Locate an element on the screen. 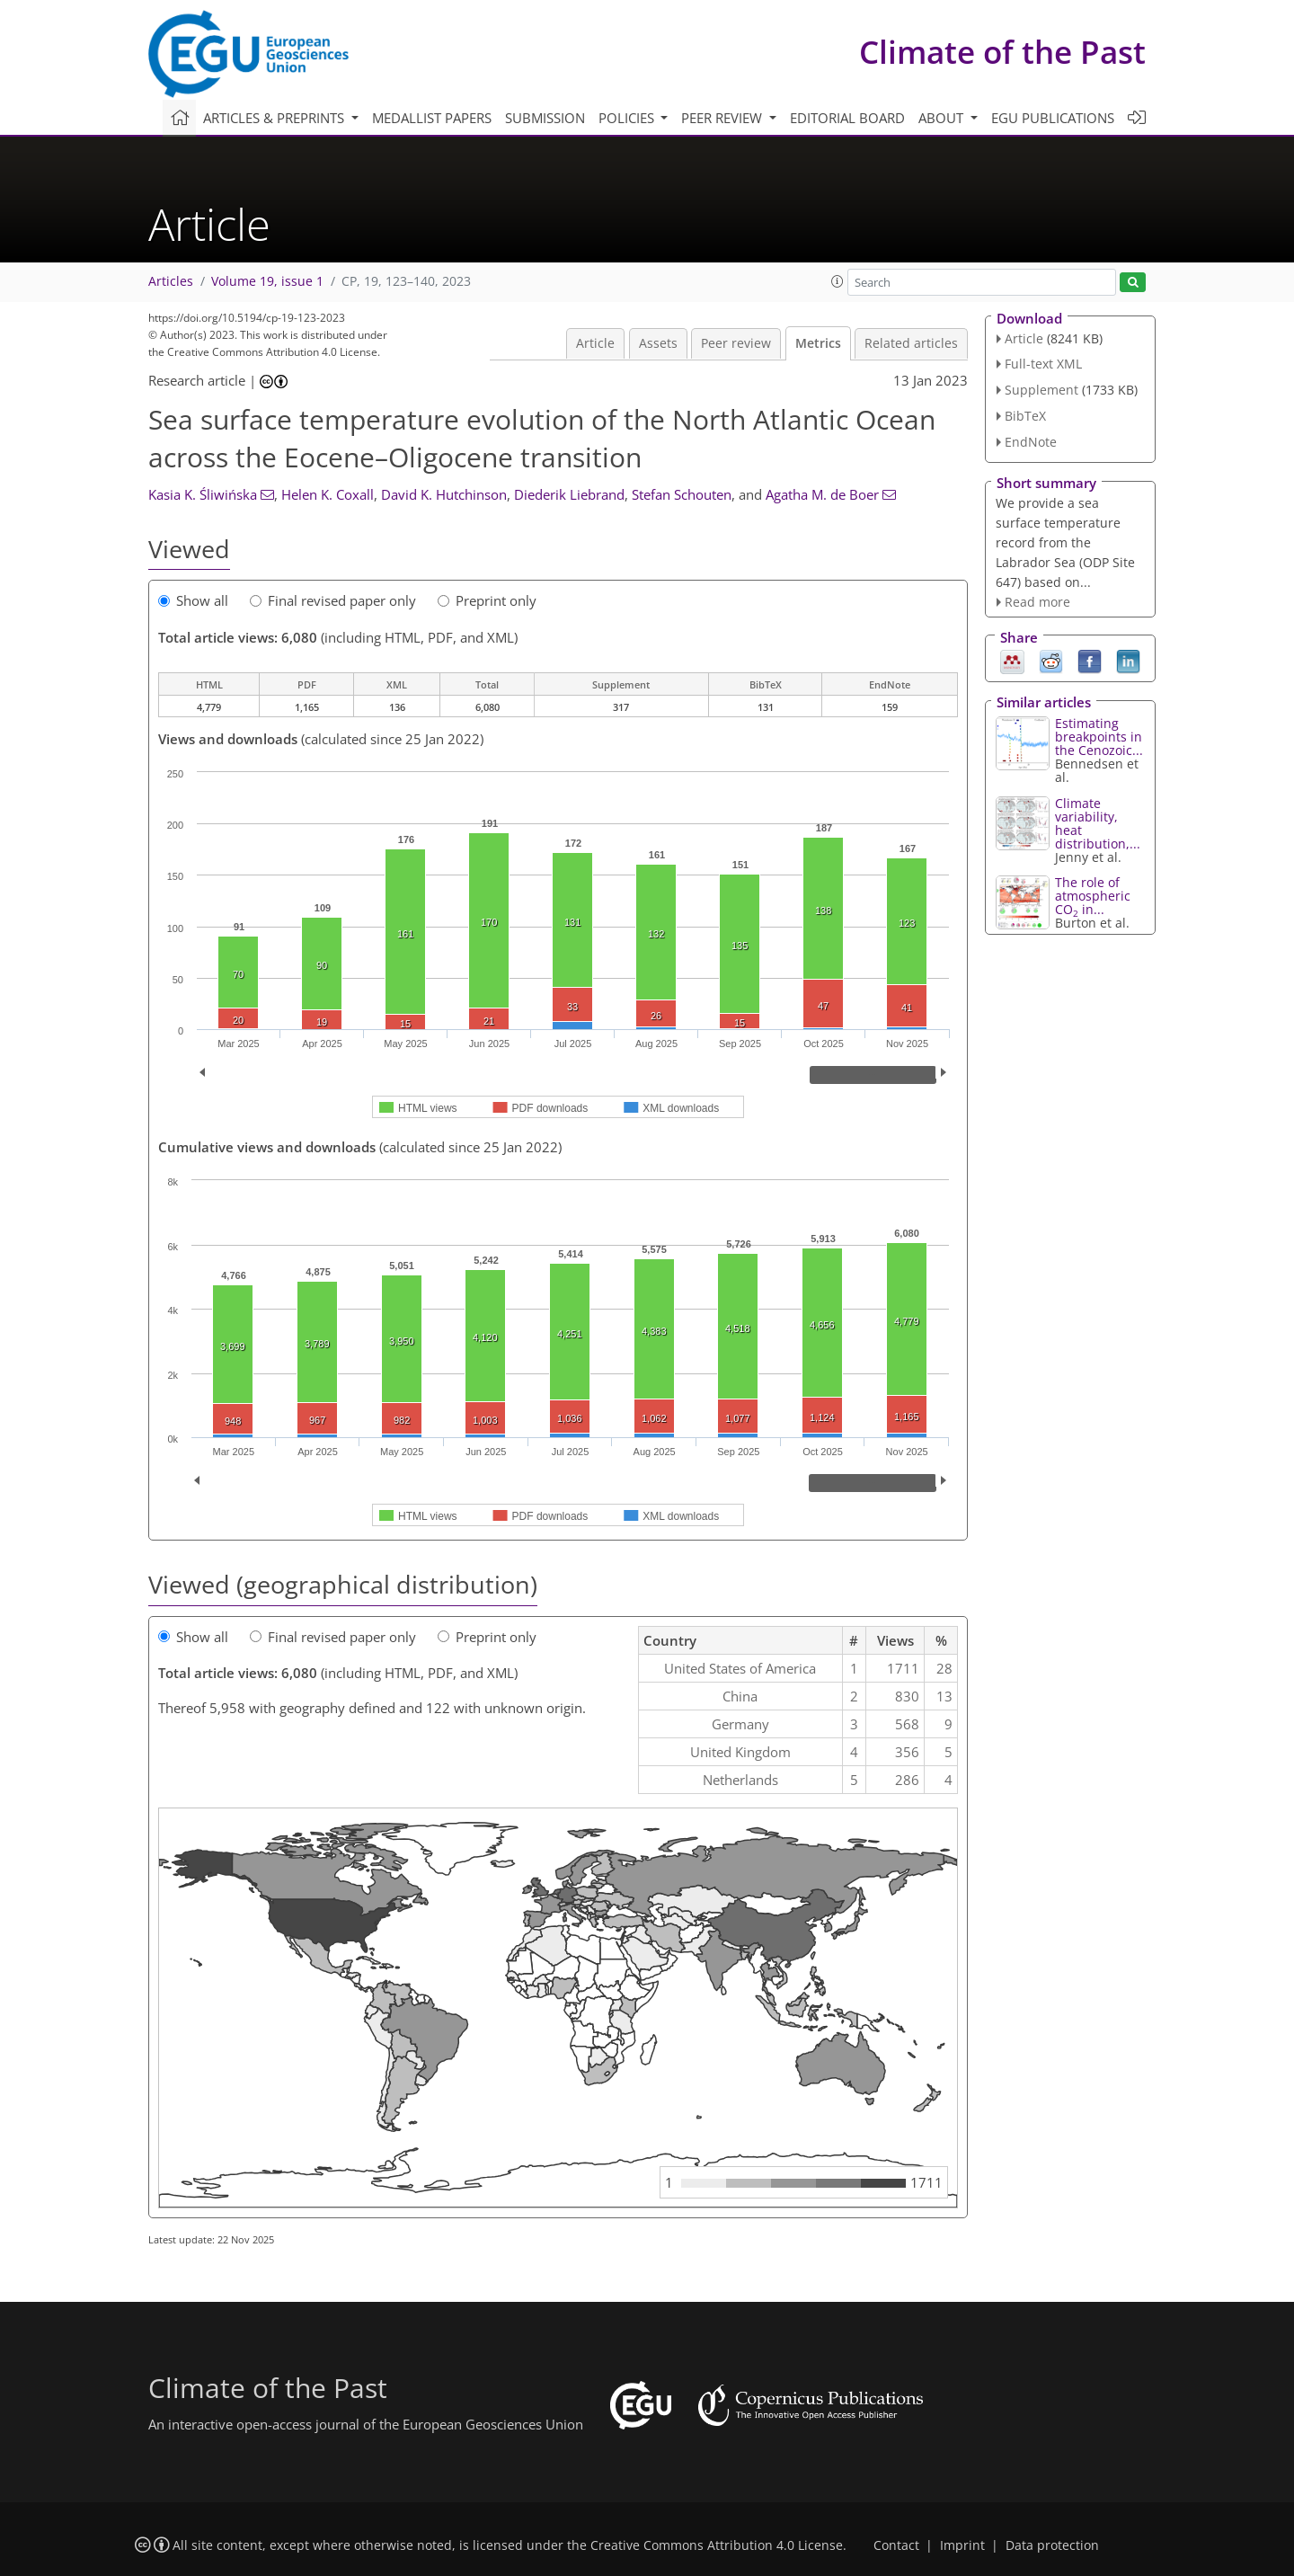 The height and width of the screenshot is (2576, 1294). Articles & preprints [button] is located at coordinates (275, 118).